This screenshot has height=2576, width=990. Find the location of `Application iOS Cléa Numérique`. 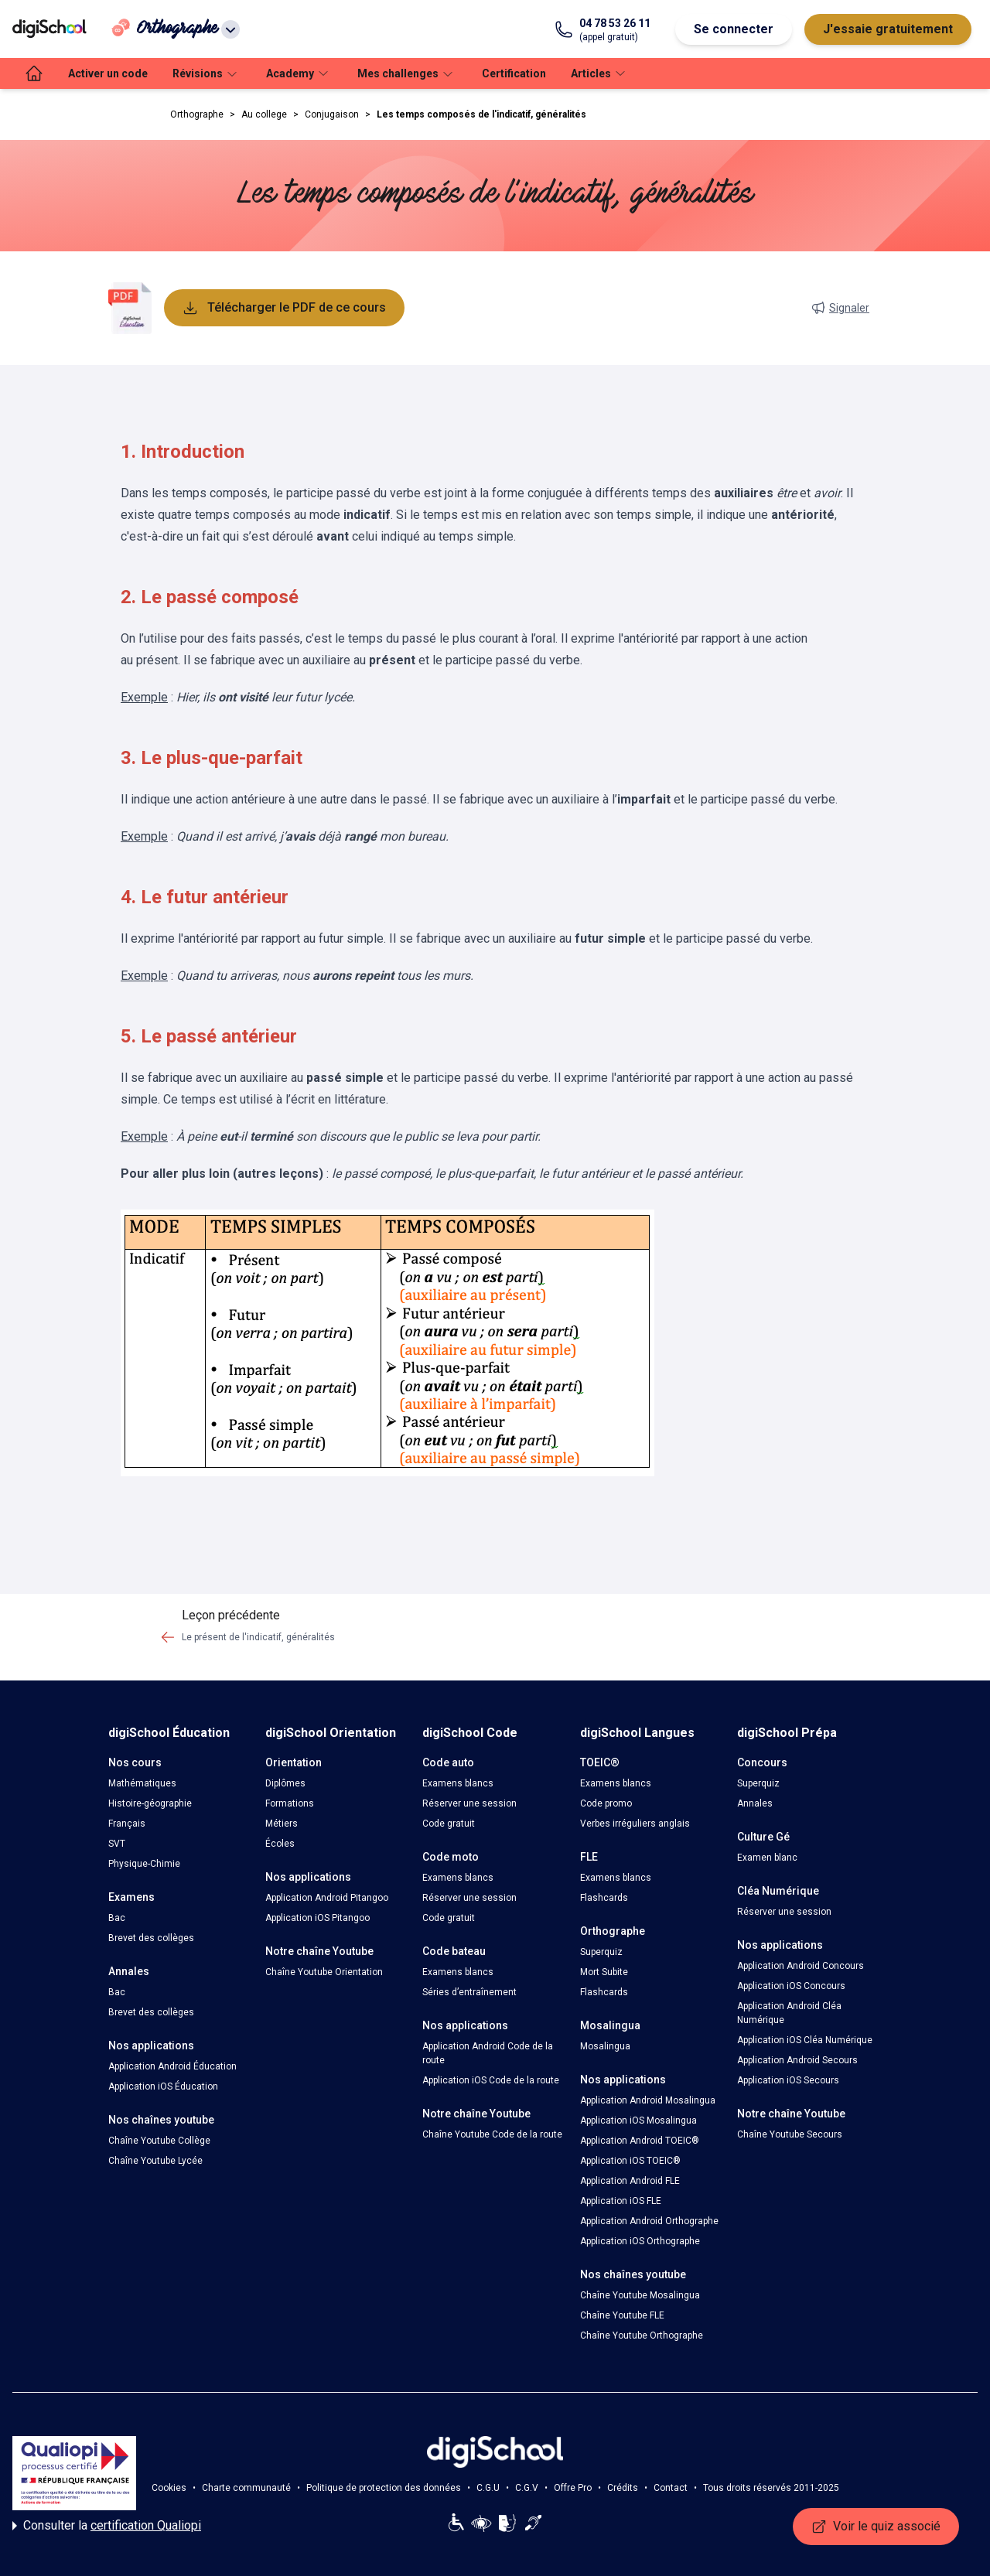

Application iOS Cléa Numérique is located at coordinates (804, 2040).